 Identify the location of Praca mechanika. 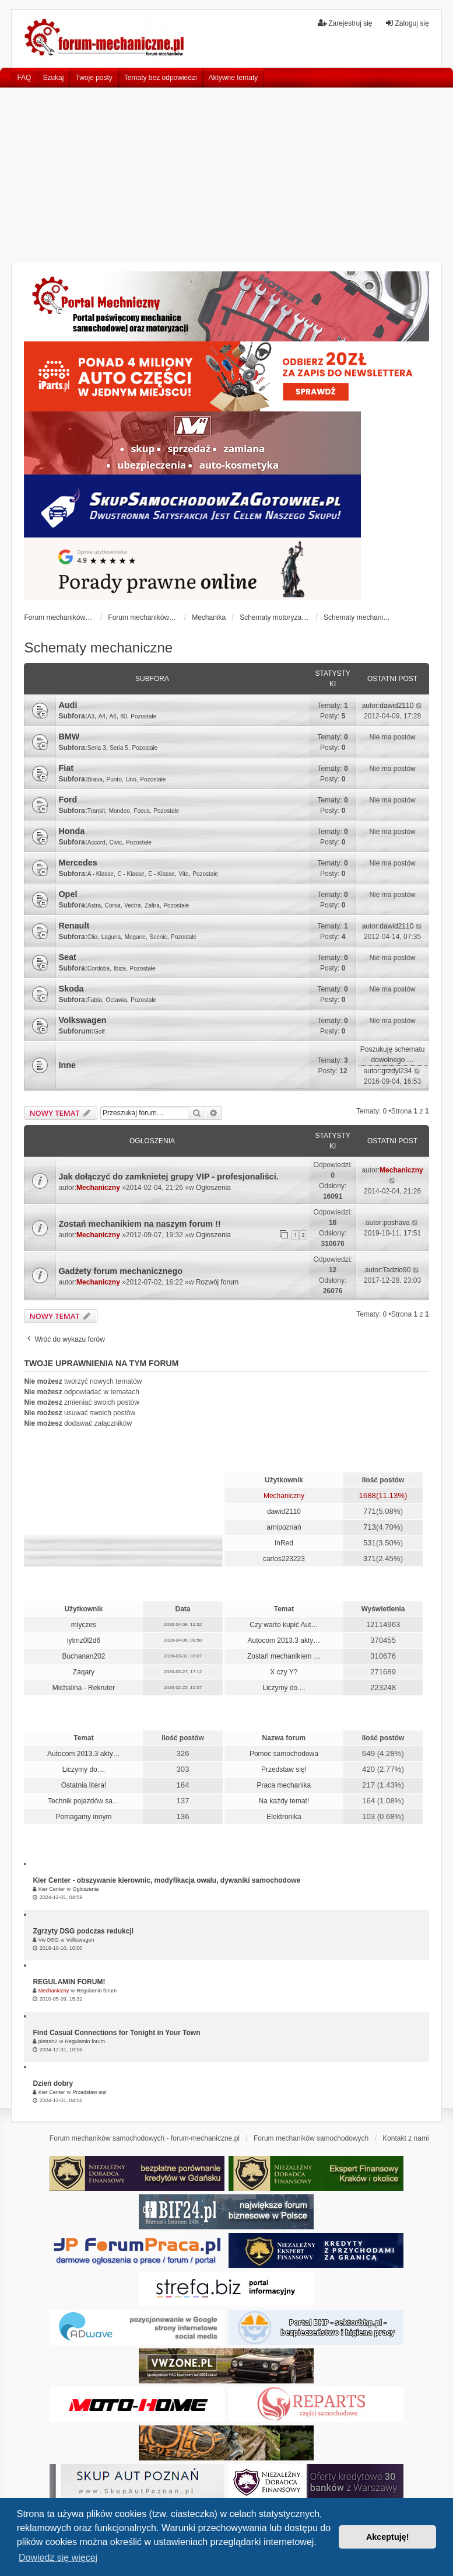
(284, 1785).